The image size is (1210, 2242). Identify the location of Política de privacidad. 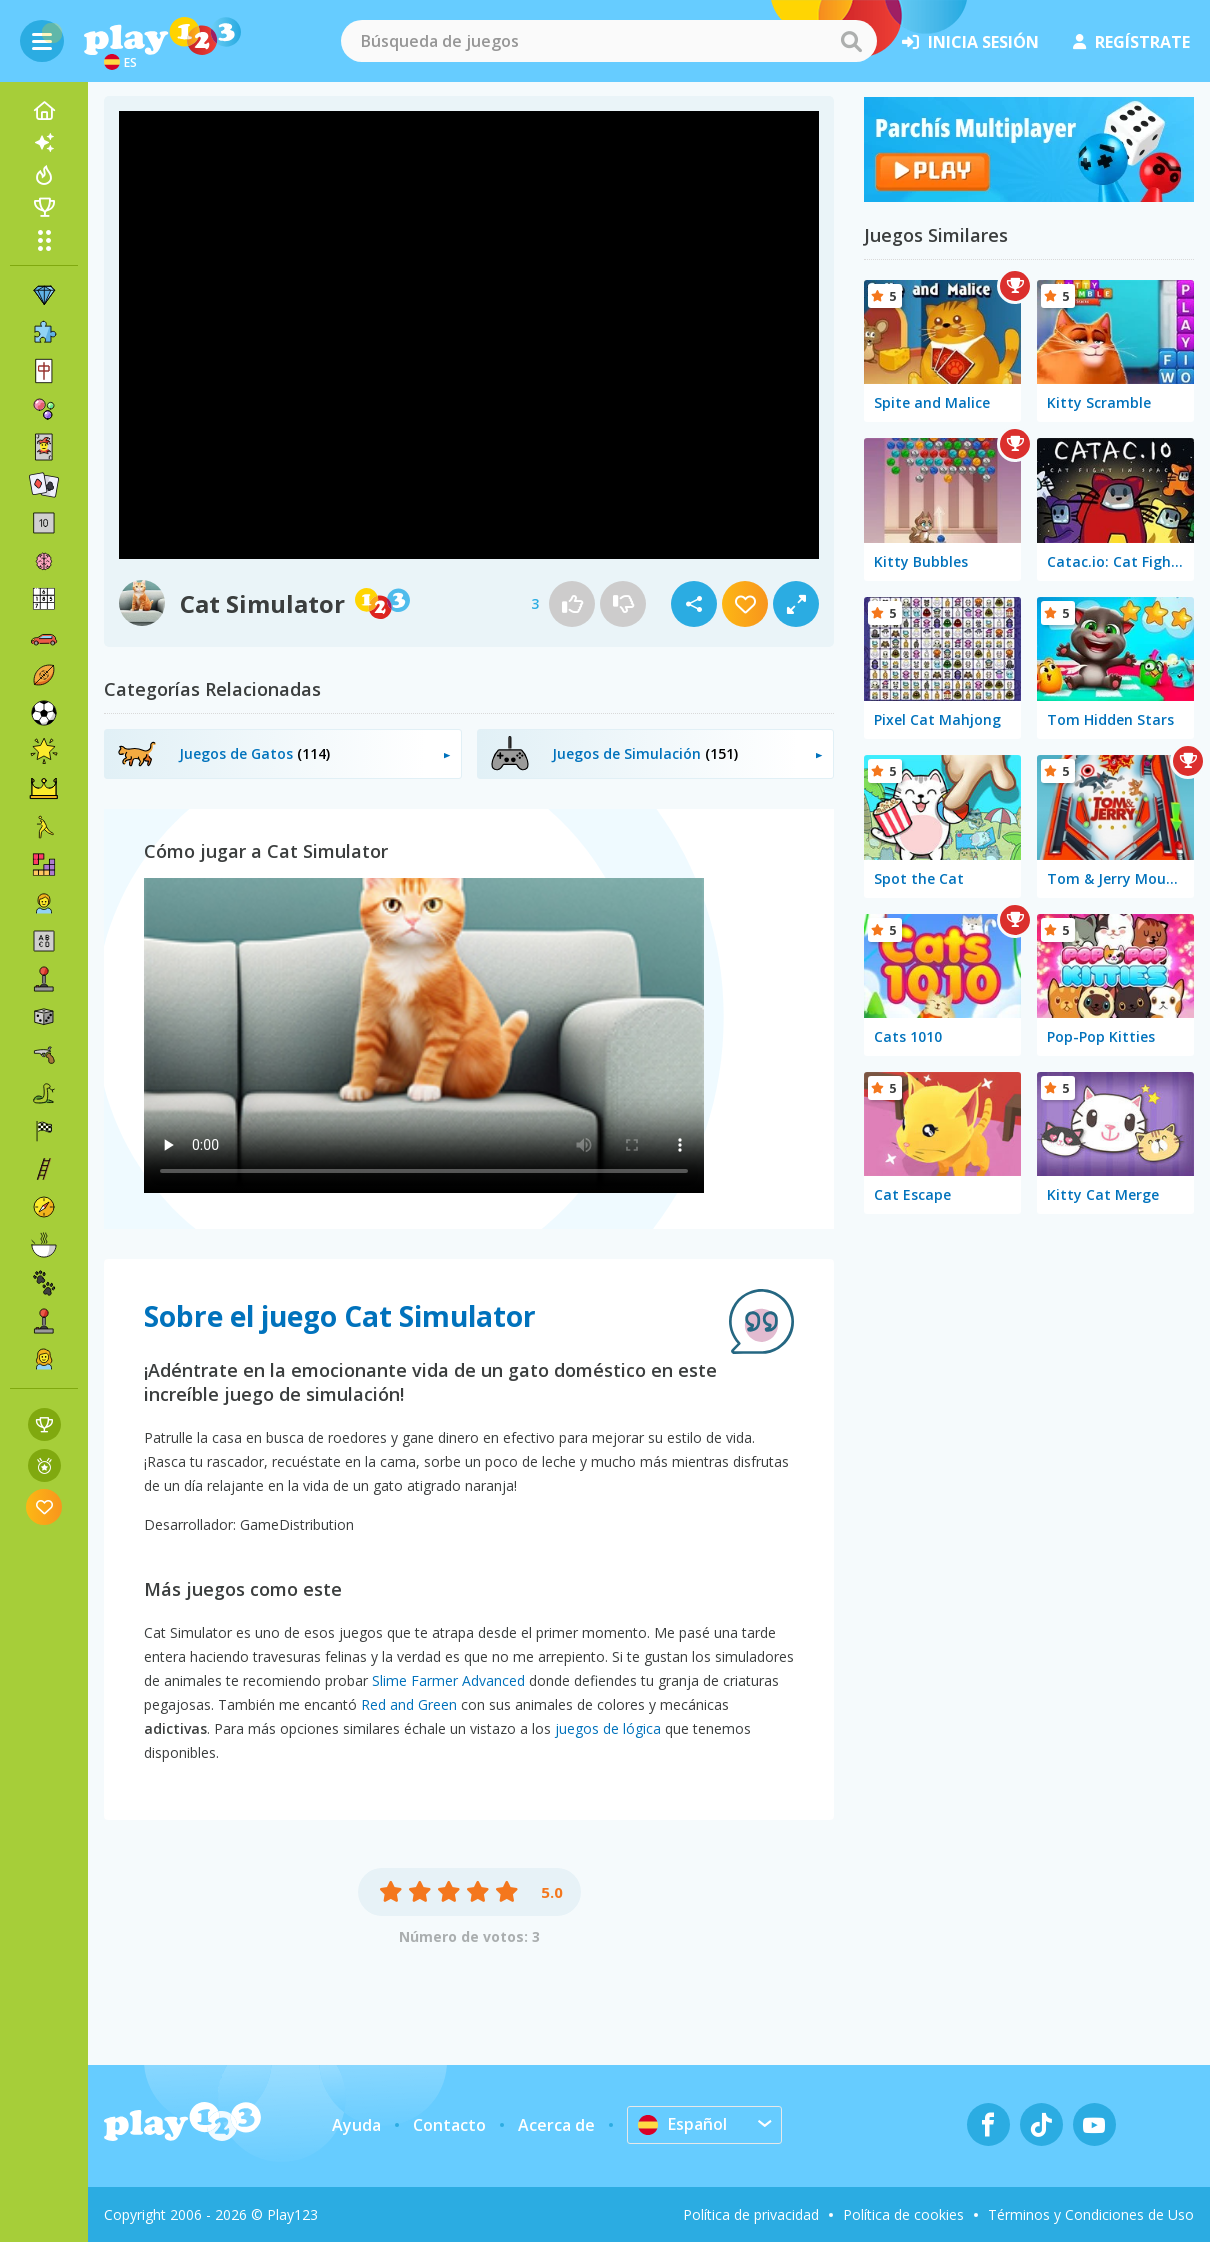
(751, 2214).